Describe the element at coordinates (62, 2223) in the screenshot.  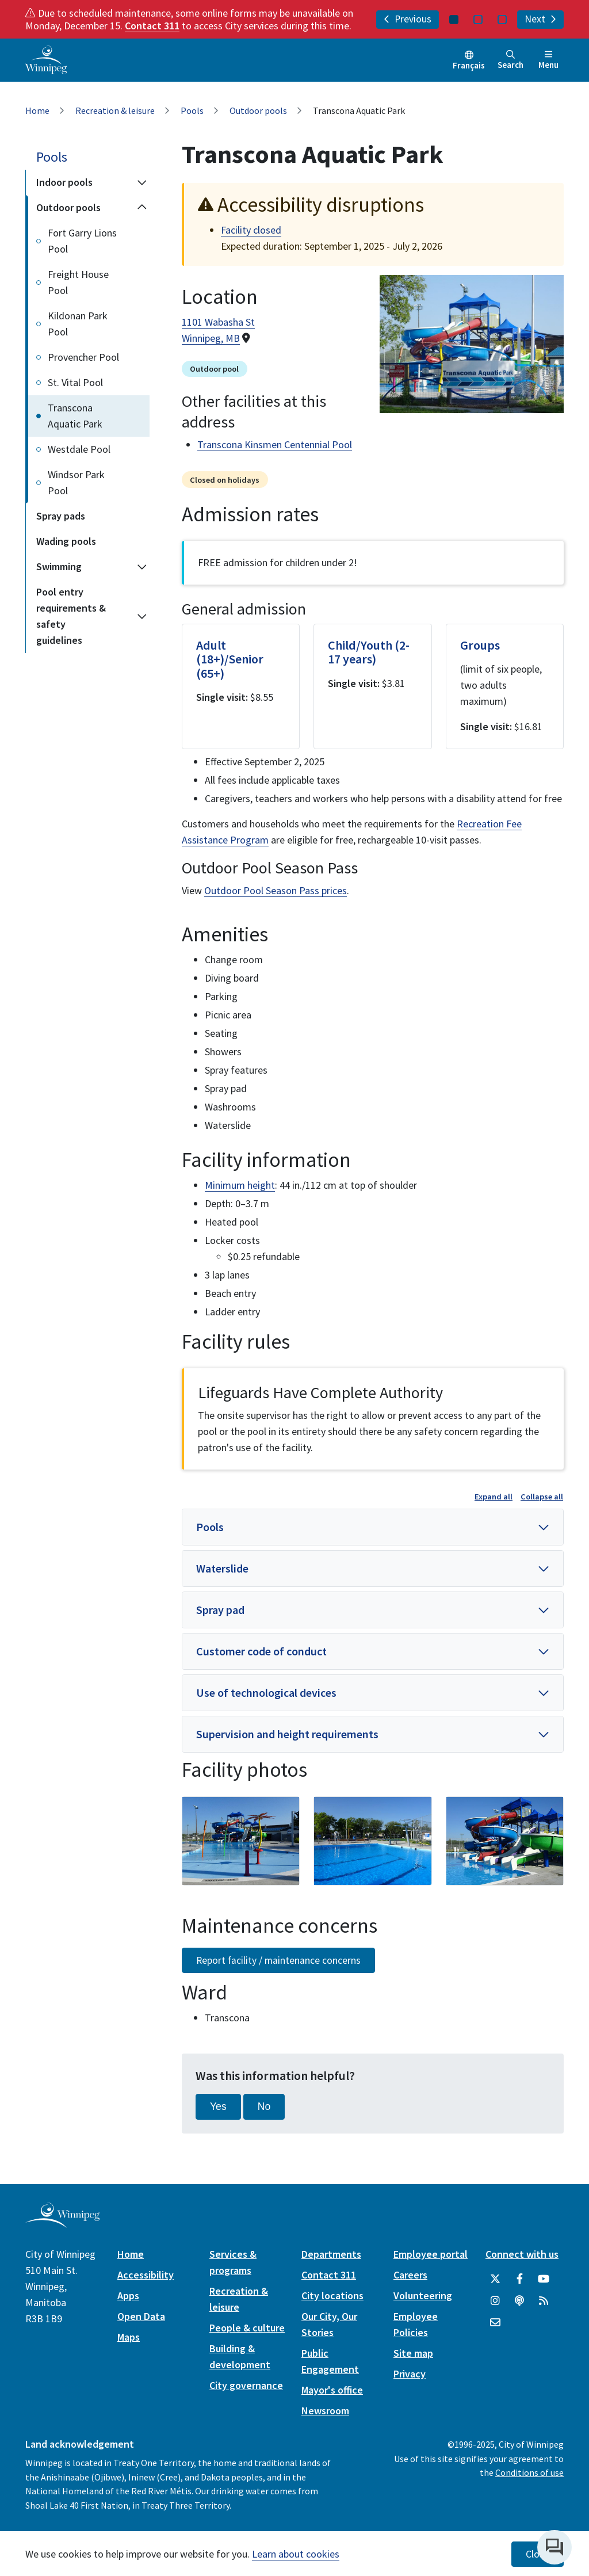
I see `[City of Winnipeg homepage]` at that location.